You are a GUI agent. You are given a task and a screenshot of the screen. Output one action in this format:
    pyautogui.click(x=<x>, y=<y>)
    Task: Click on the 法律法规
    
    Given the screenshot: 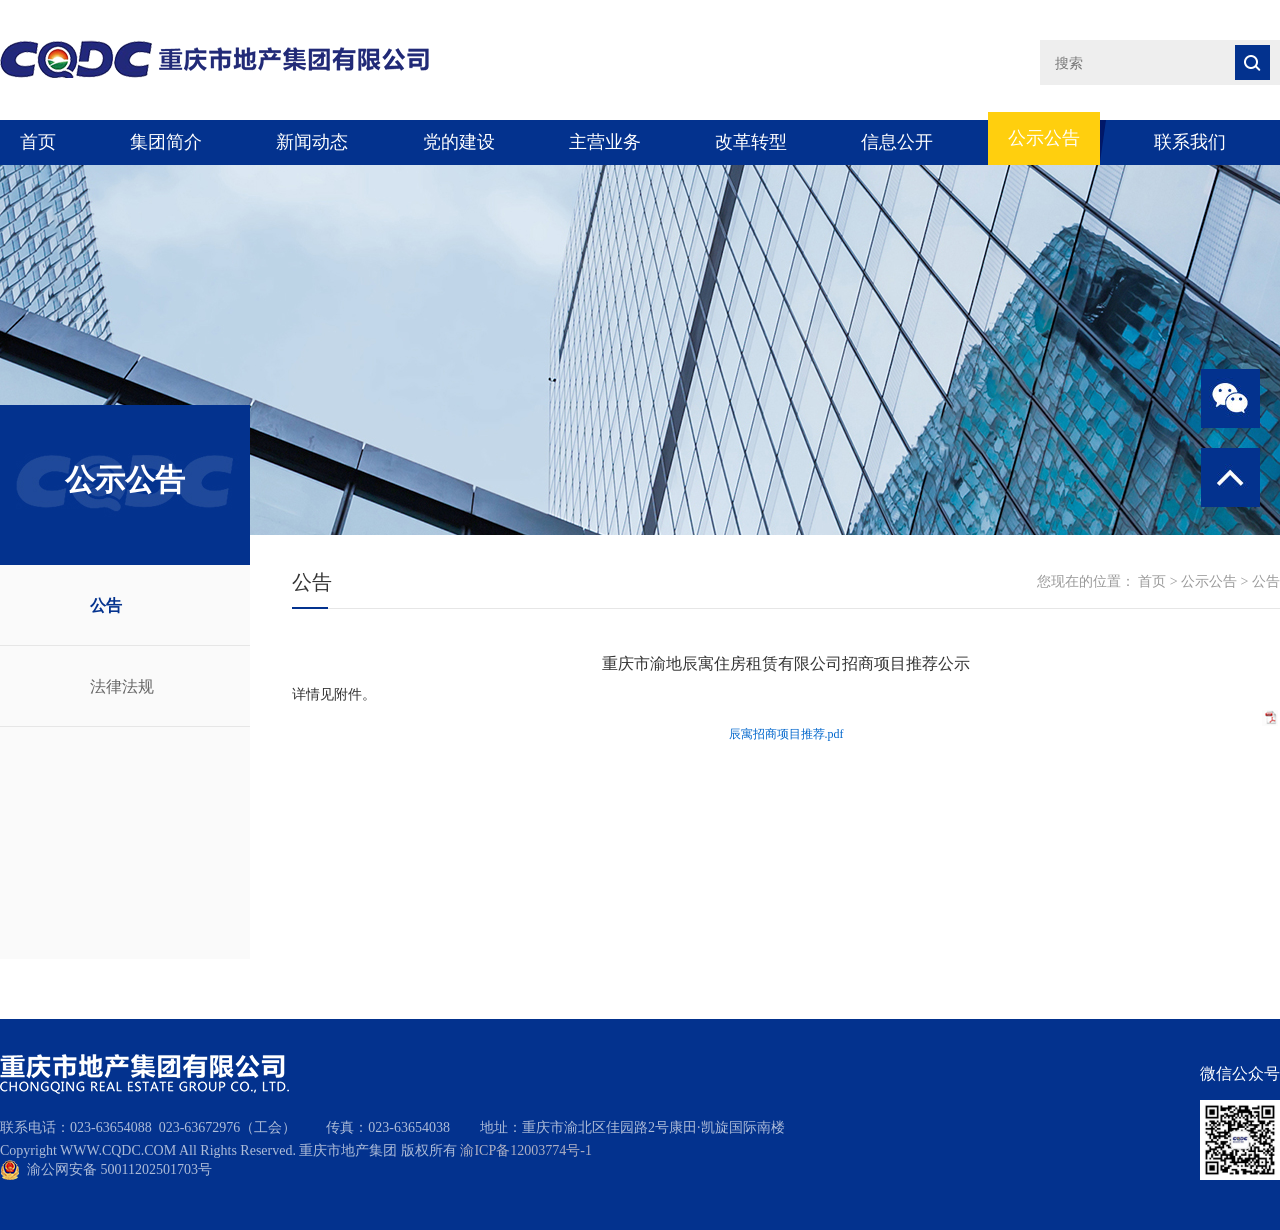 What is the action you would take?
    pyautogui.click(x=122, y=686)
    